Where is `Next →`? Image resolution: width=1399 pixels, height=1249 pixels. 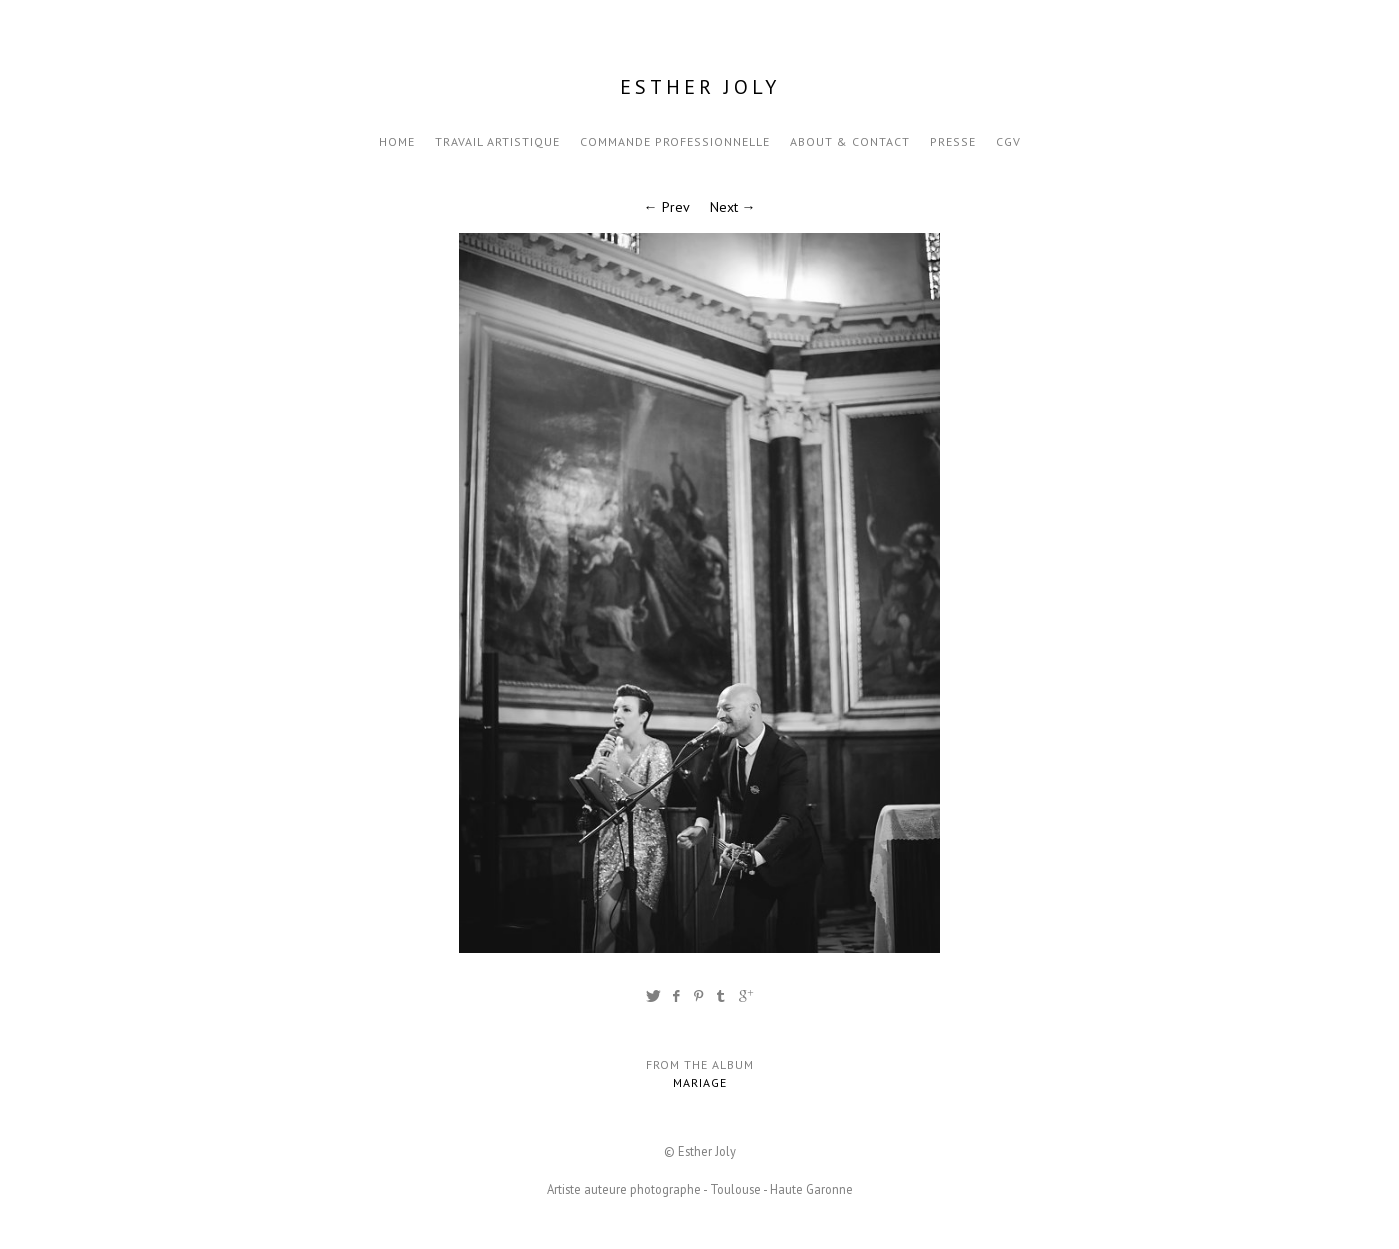 Next → is located at coordinates (733, 207).